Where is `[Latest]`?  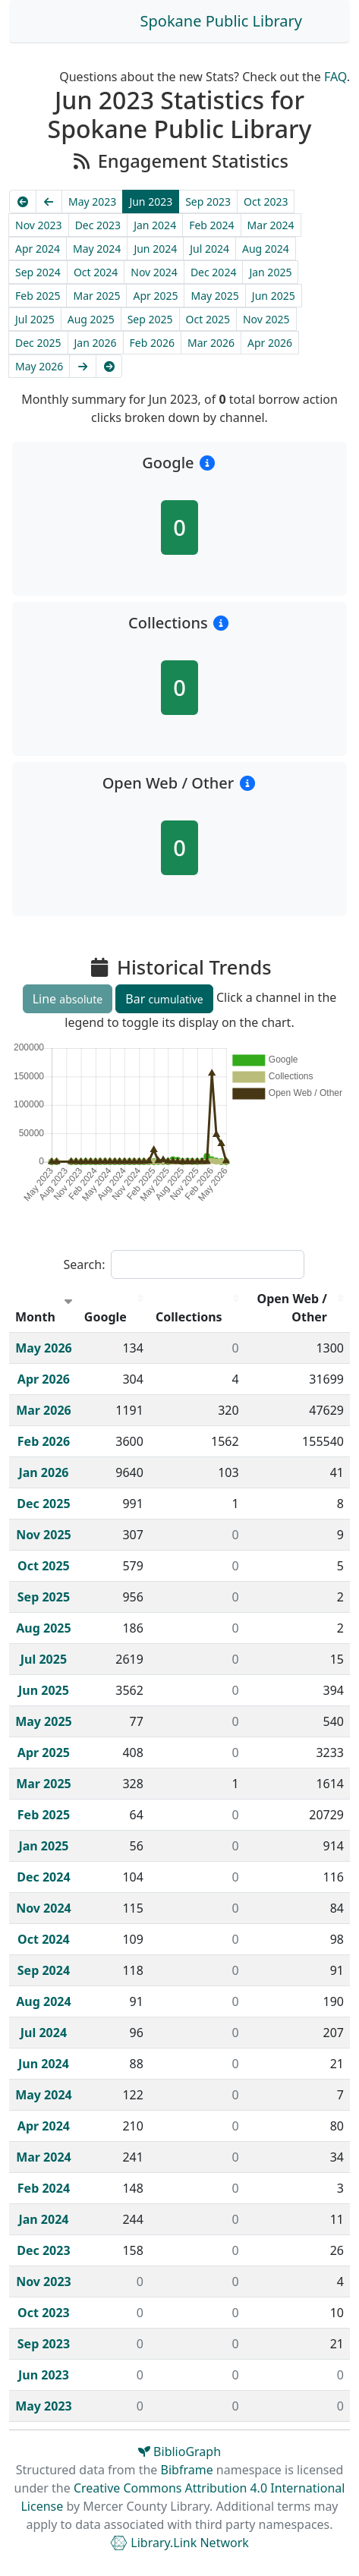 [Latest] is located at coordinates (109, 366).